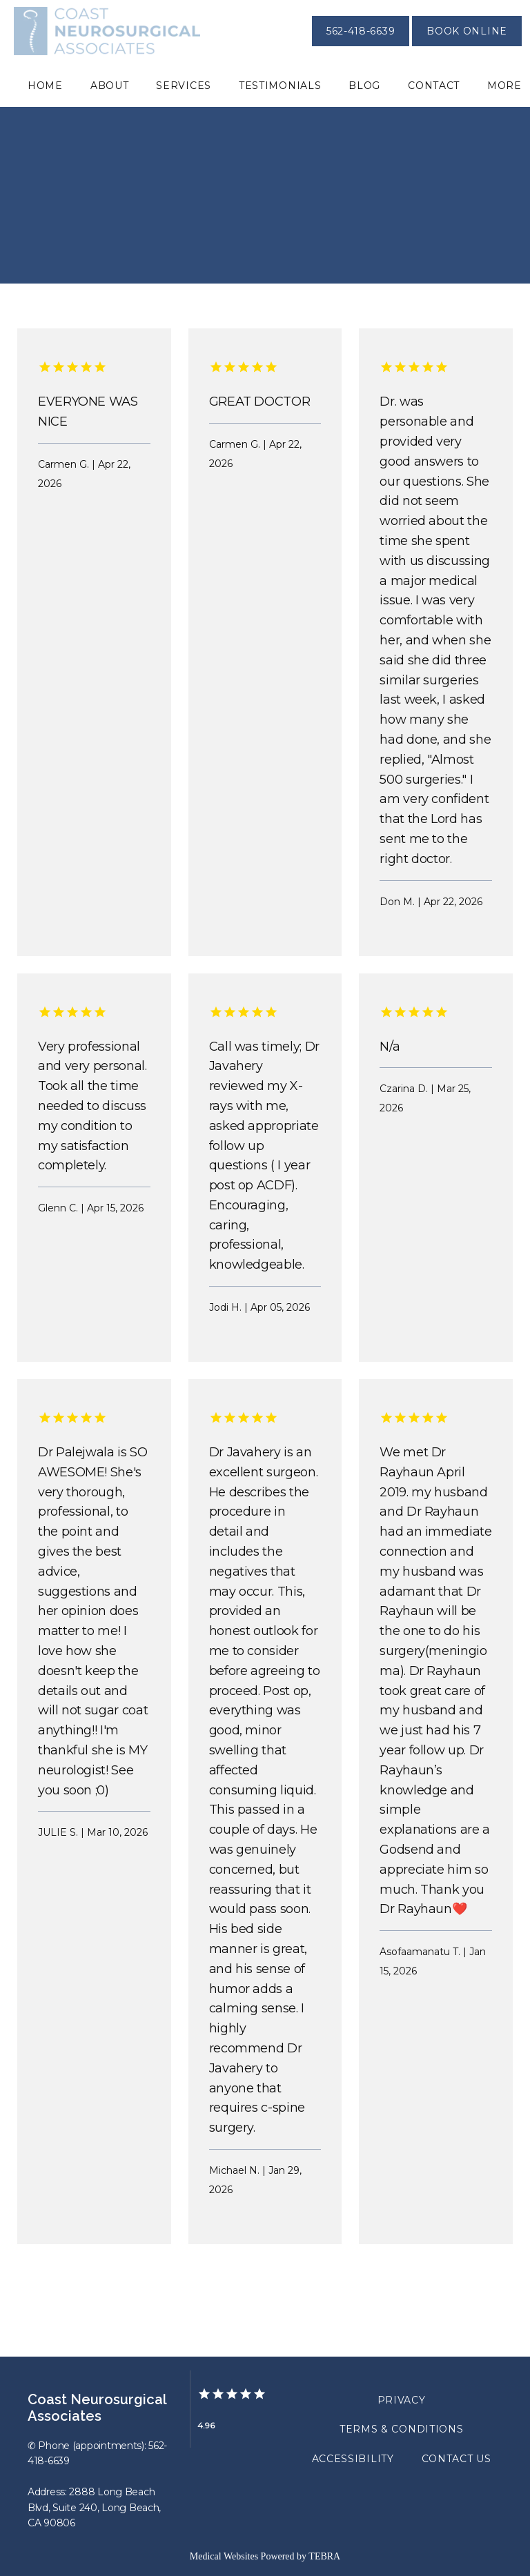 The height and width of the screenshot is (2576, 530). What do you see at coordinates (324, 2556) in the screenshot?
I see `TEBRA` at bounding box center [324, 2556].